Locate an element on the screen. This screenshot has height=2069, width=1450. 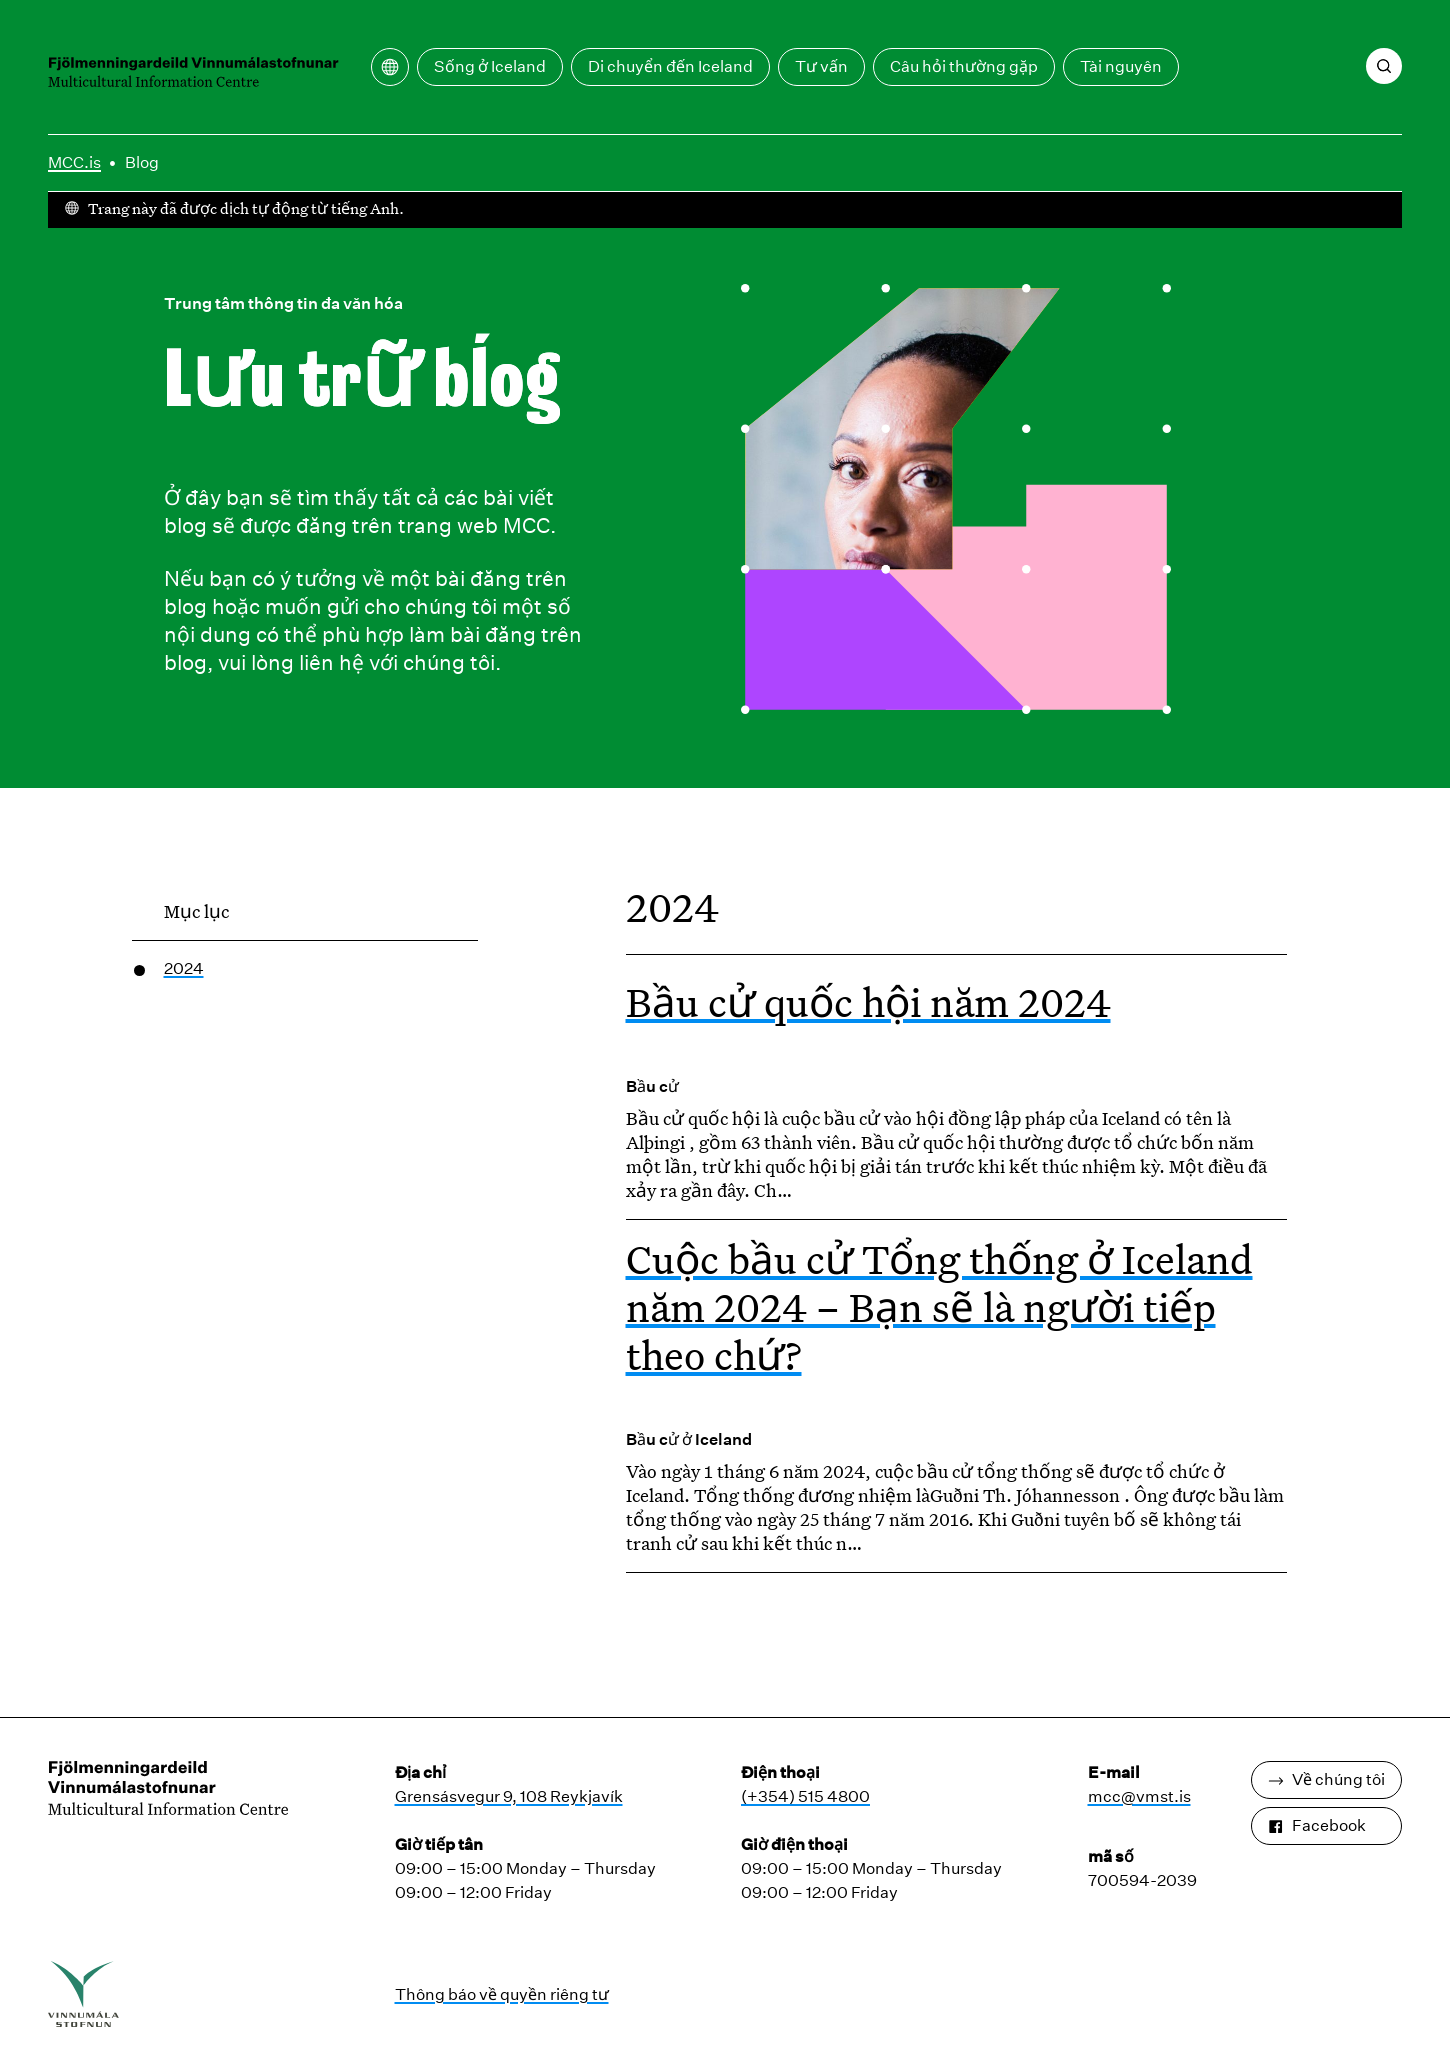
(+354) 515 4800 is located at coordinates (805, 1796).